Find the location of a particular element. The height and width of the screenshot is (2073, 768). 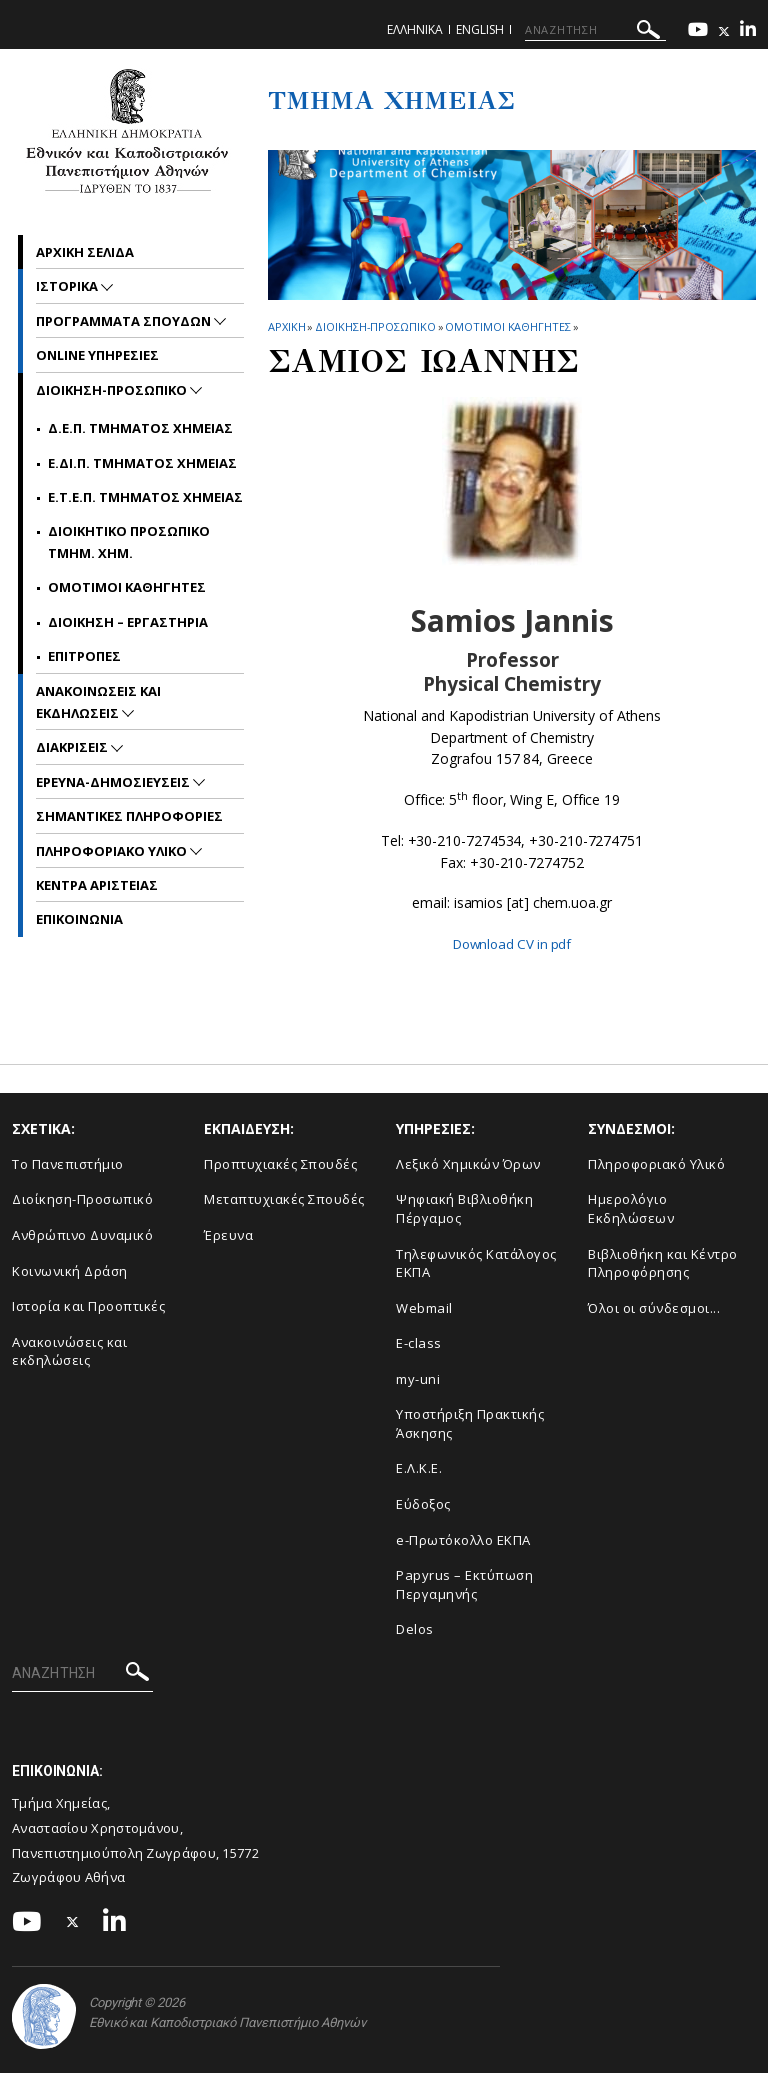

Ε.Τ.Ε.Π. Τμηματος Χημειας is located at coordinates (145, 497).